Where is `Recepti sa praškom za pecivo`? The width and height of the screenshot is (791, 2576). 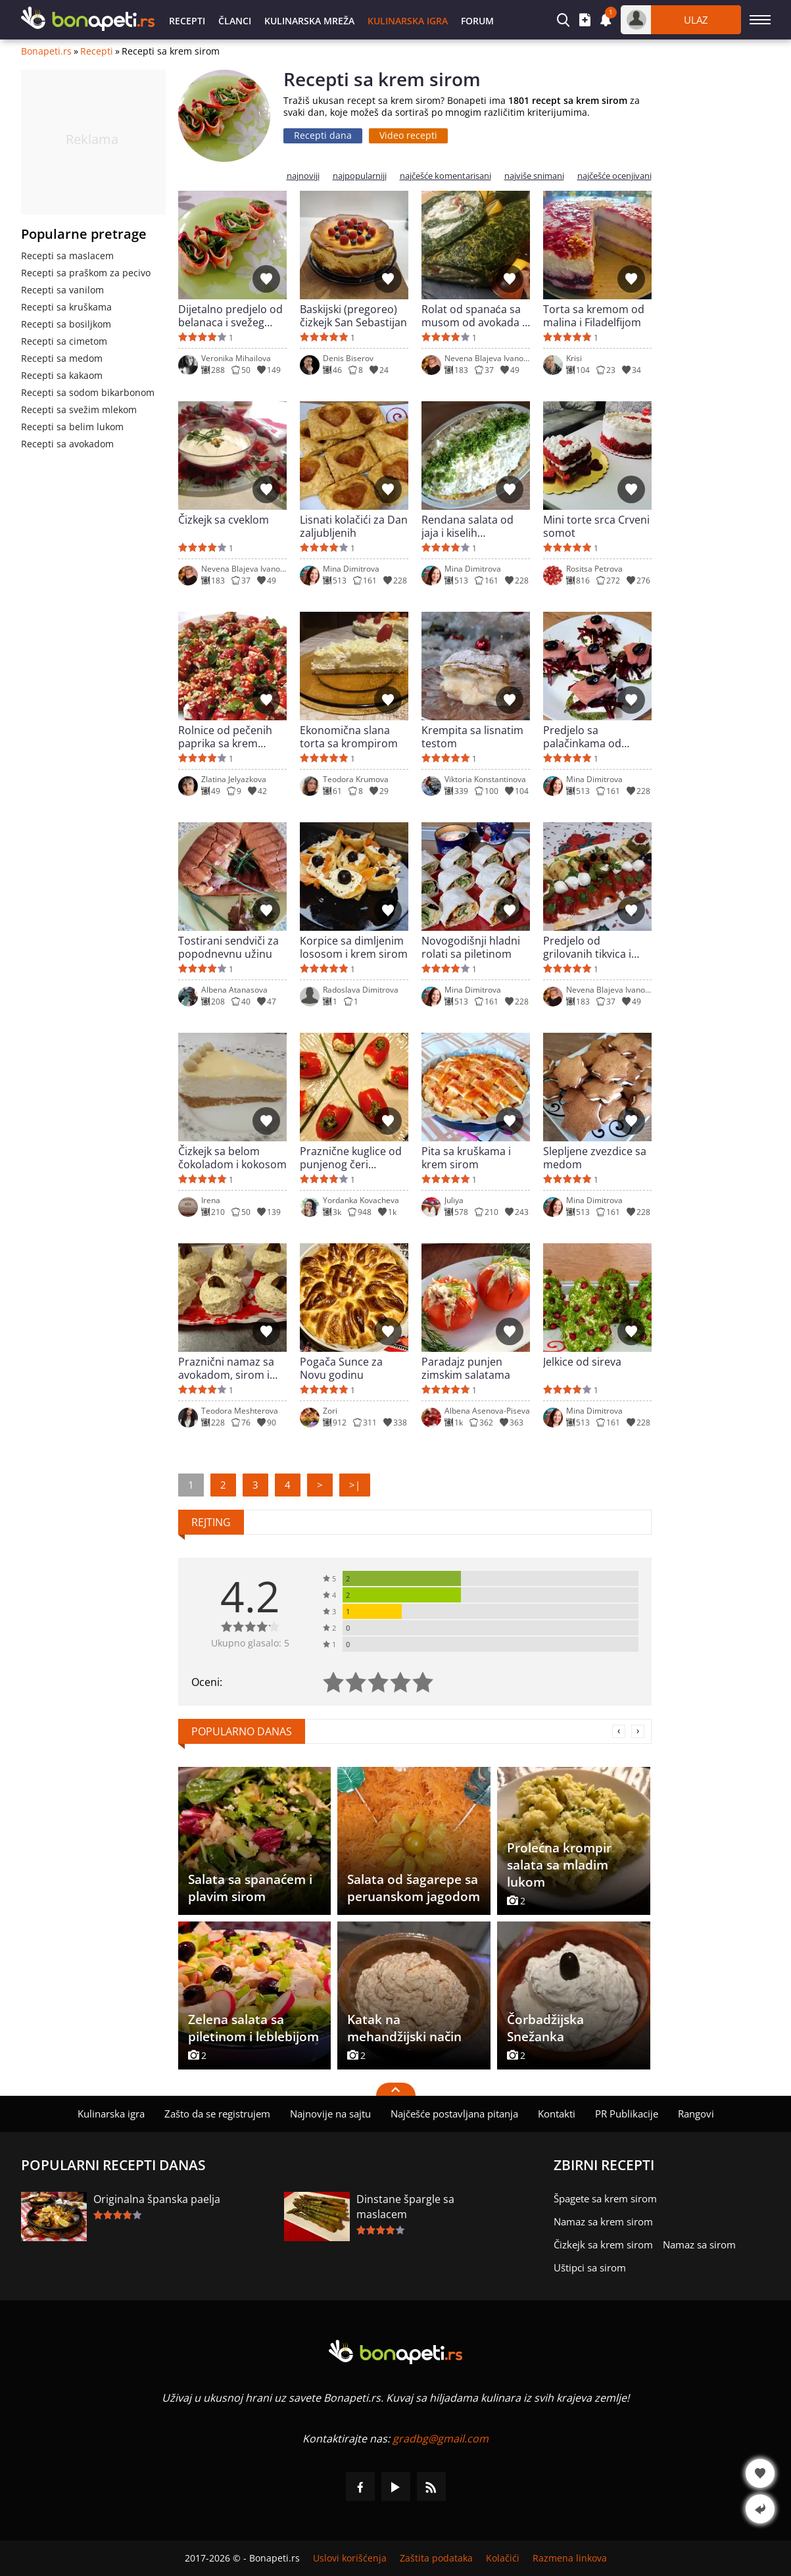 Recepti sa praškom za pecivo is located at coordinates (86, 272).